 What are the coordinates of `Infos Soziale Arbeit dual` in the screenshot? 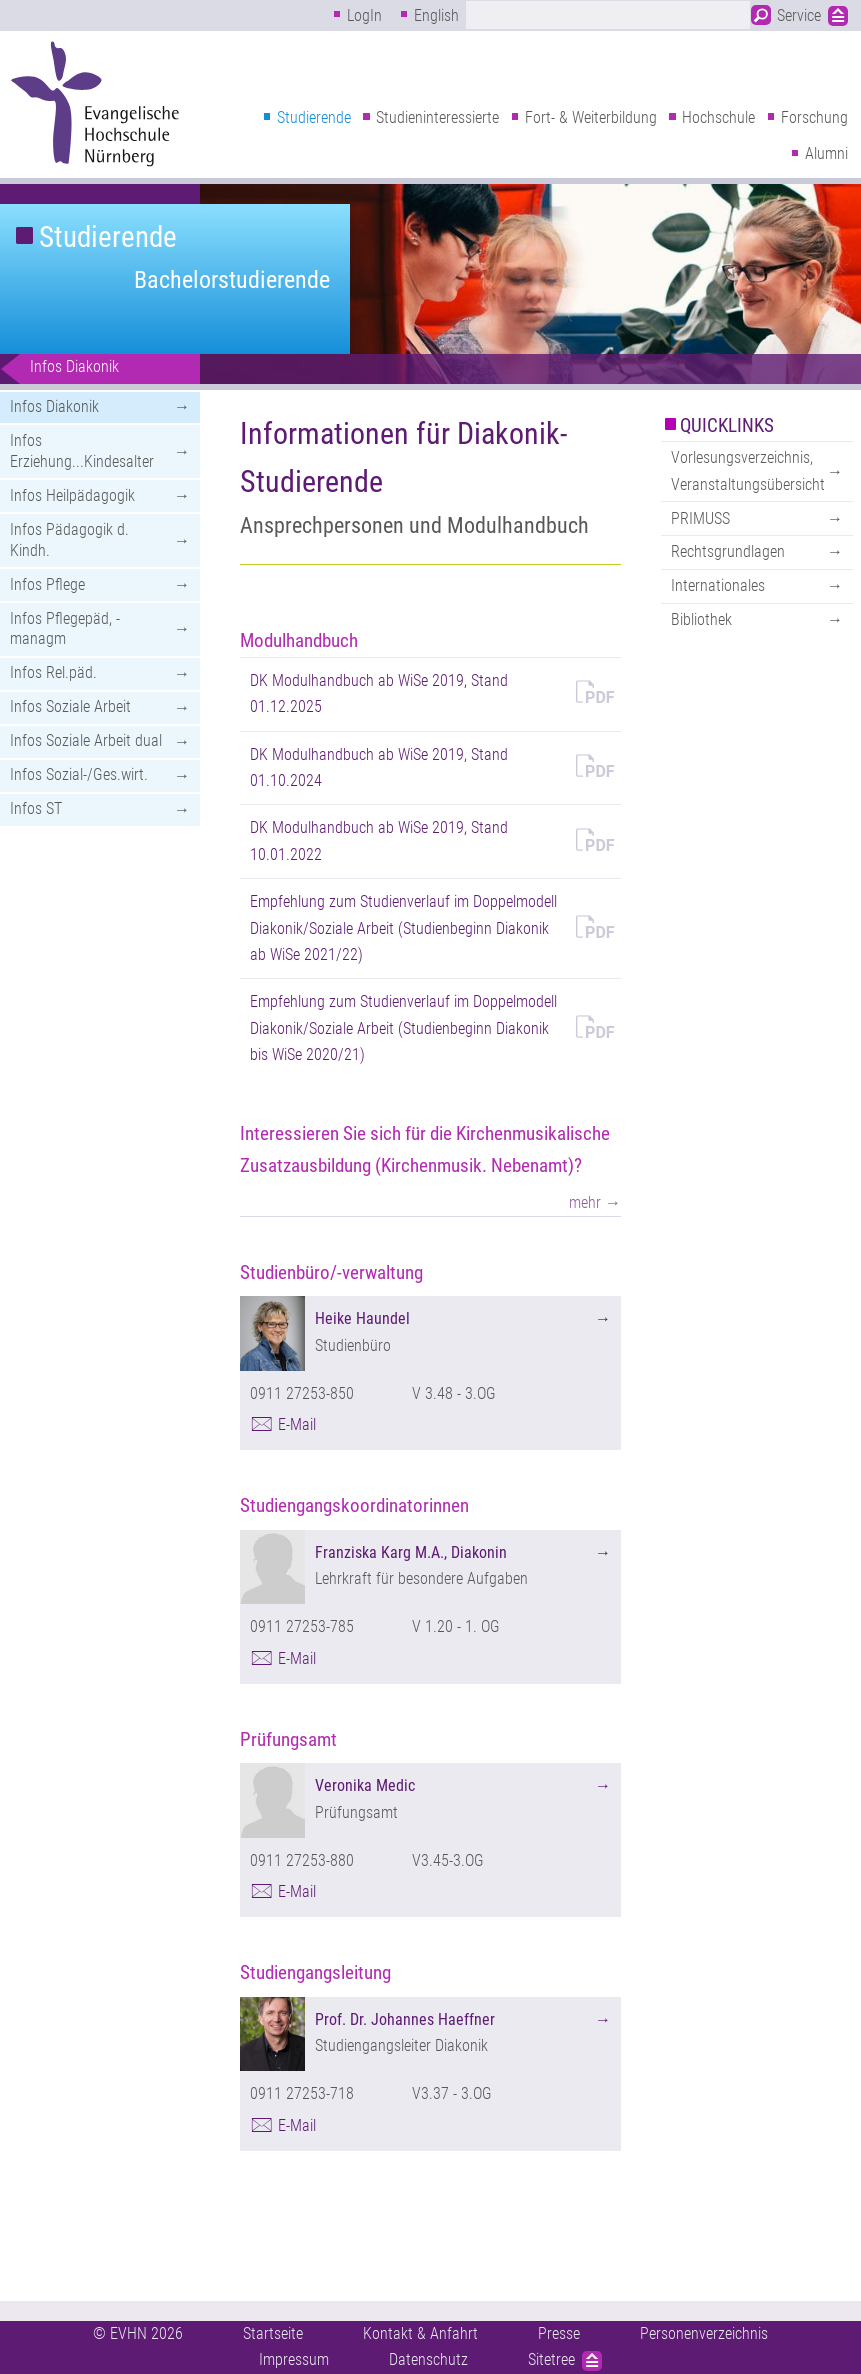 It's located at (86, 740).